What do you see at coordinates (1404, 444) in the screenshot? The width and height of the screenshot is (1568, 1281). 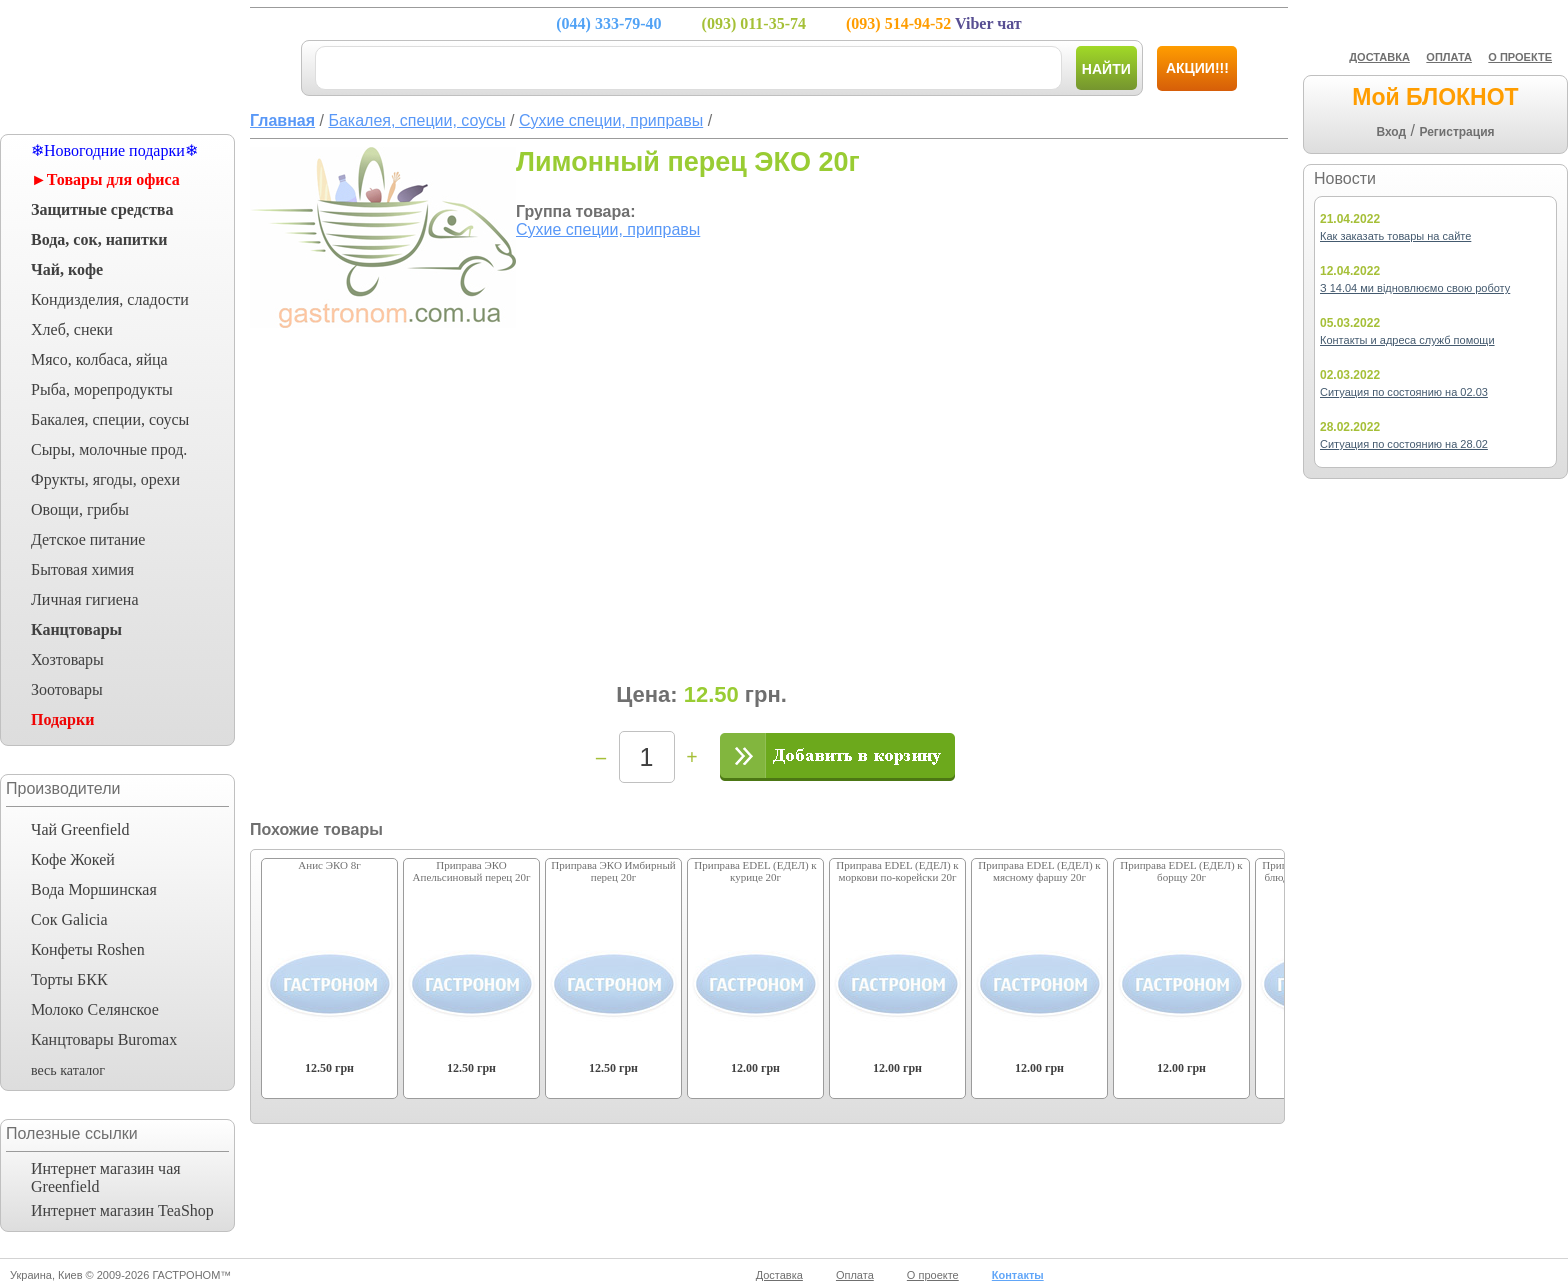 I see `Ситуация по состоянию на 28.02` at bounding box center [1404, 444].